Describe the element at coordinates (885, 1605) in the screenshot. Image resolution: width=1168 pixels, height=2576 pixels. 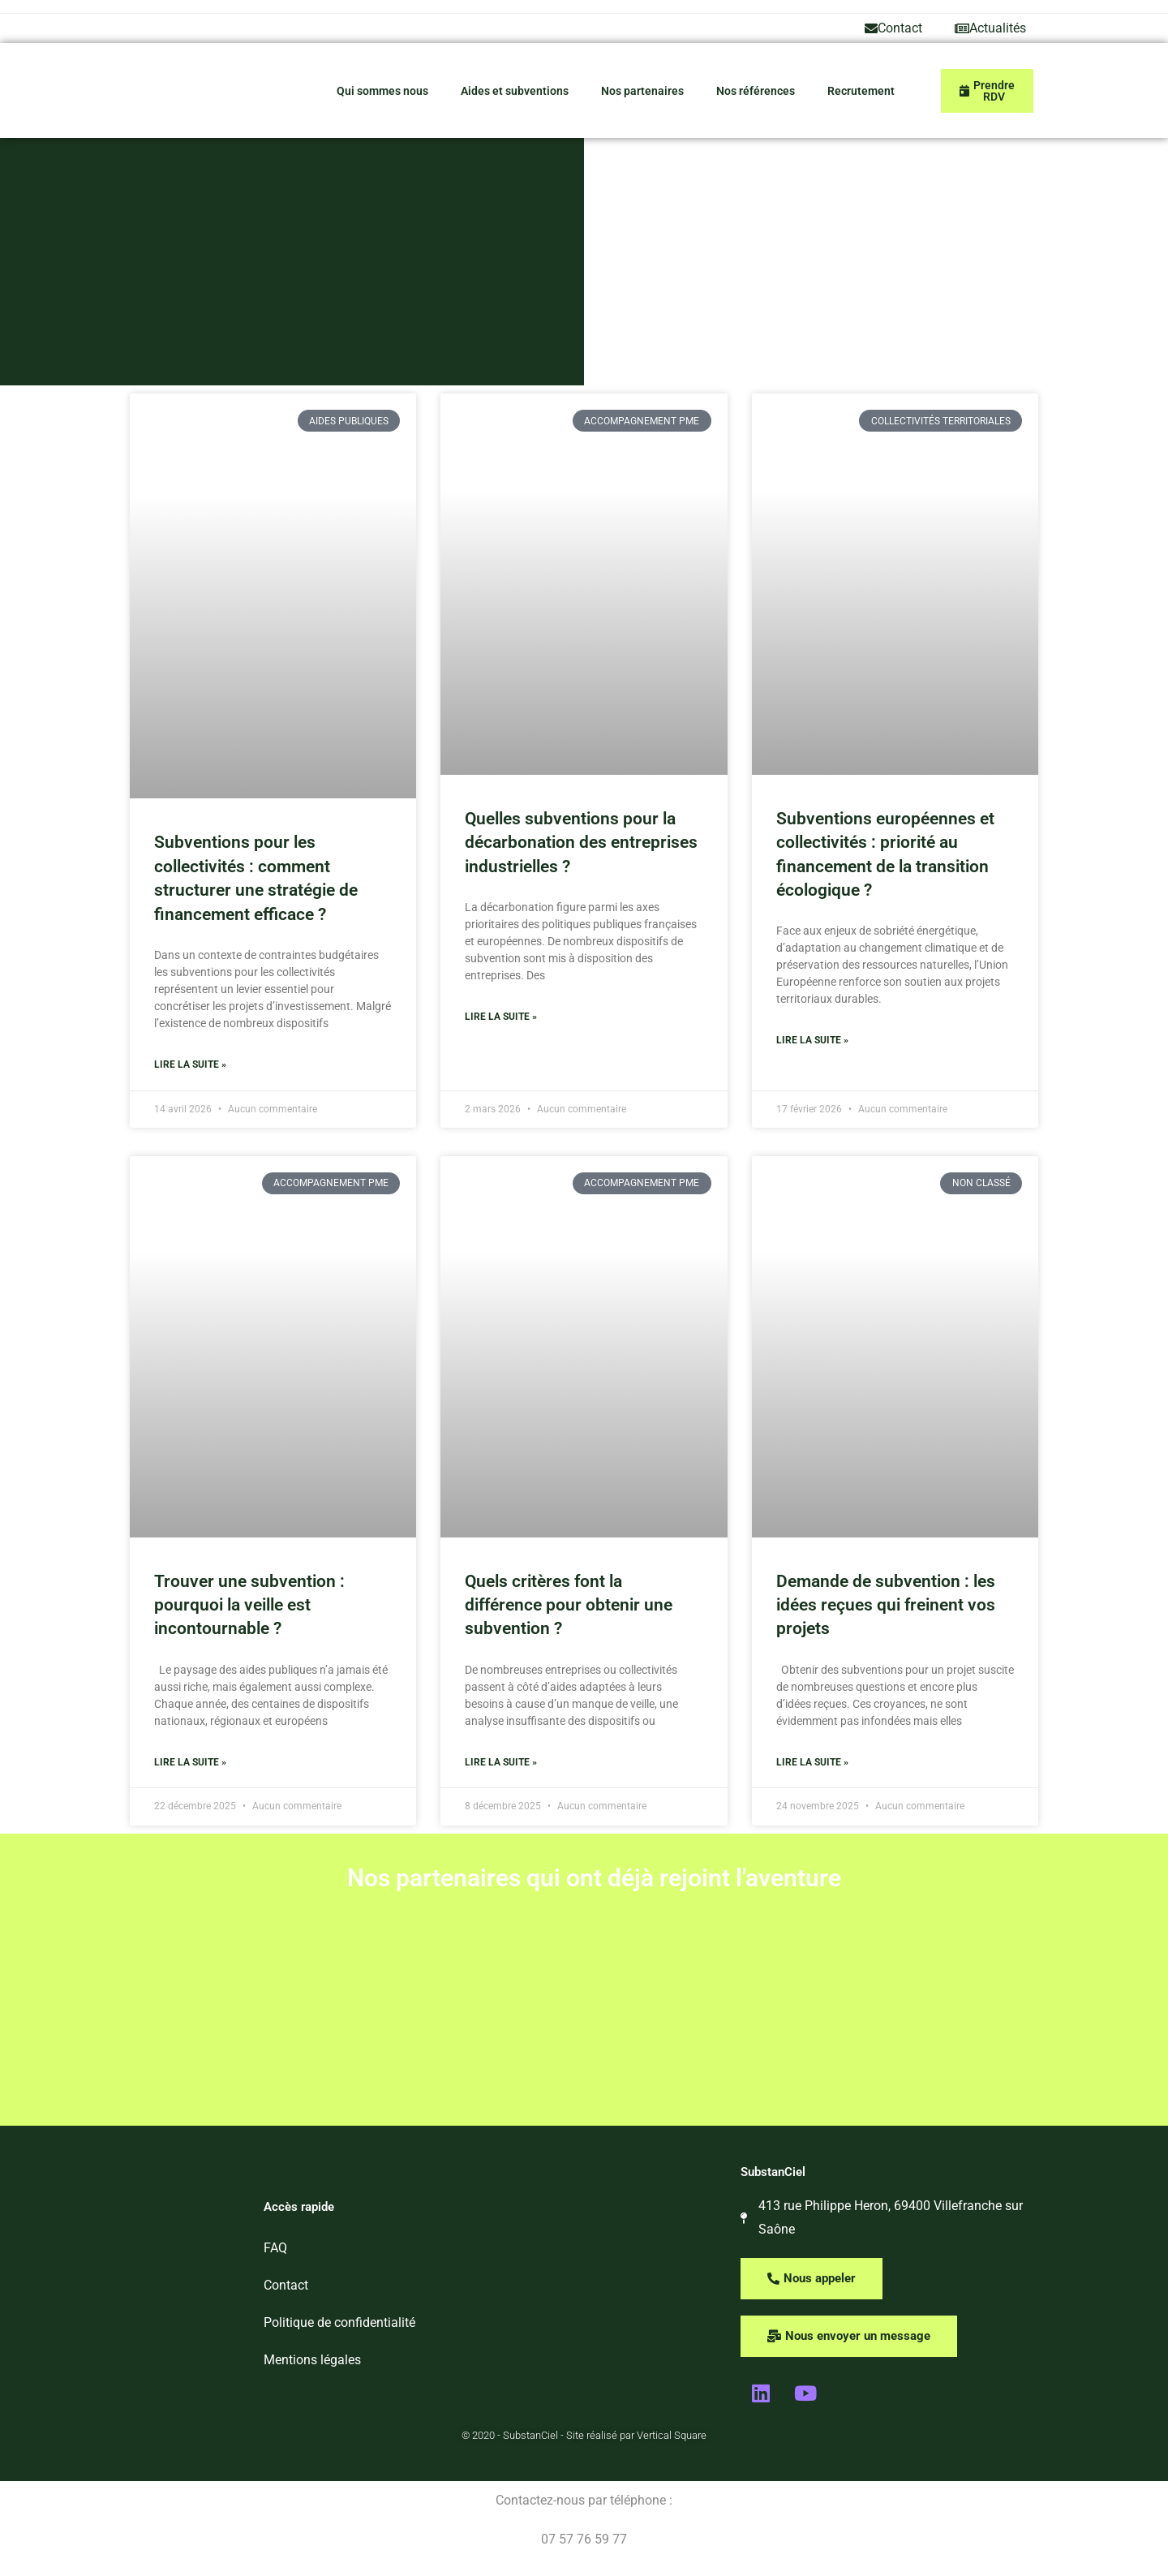
I see `Demande de subvention : les idées reçues qui freinent vos projets` at that location.